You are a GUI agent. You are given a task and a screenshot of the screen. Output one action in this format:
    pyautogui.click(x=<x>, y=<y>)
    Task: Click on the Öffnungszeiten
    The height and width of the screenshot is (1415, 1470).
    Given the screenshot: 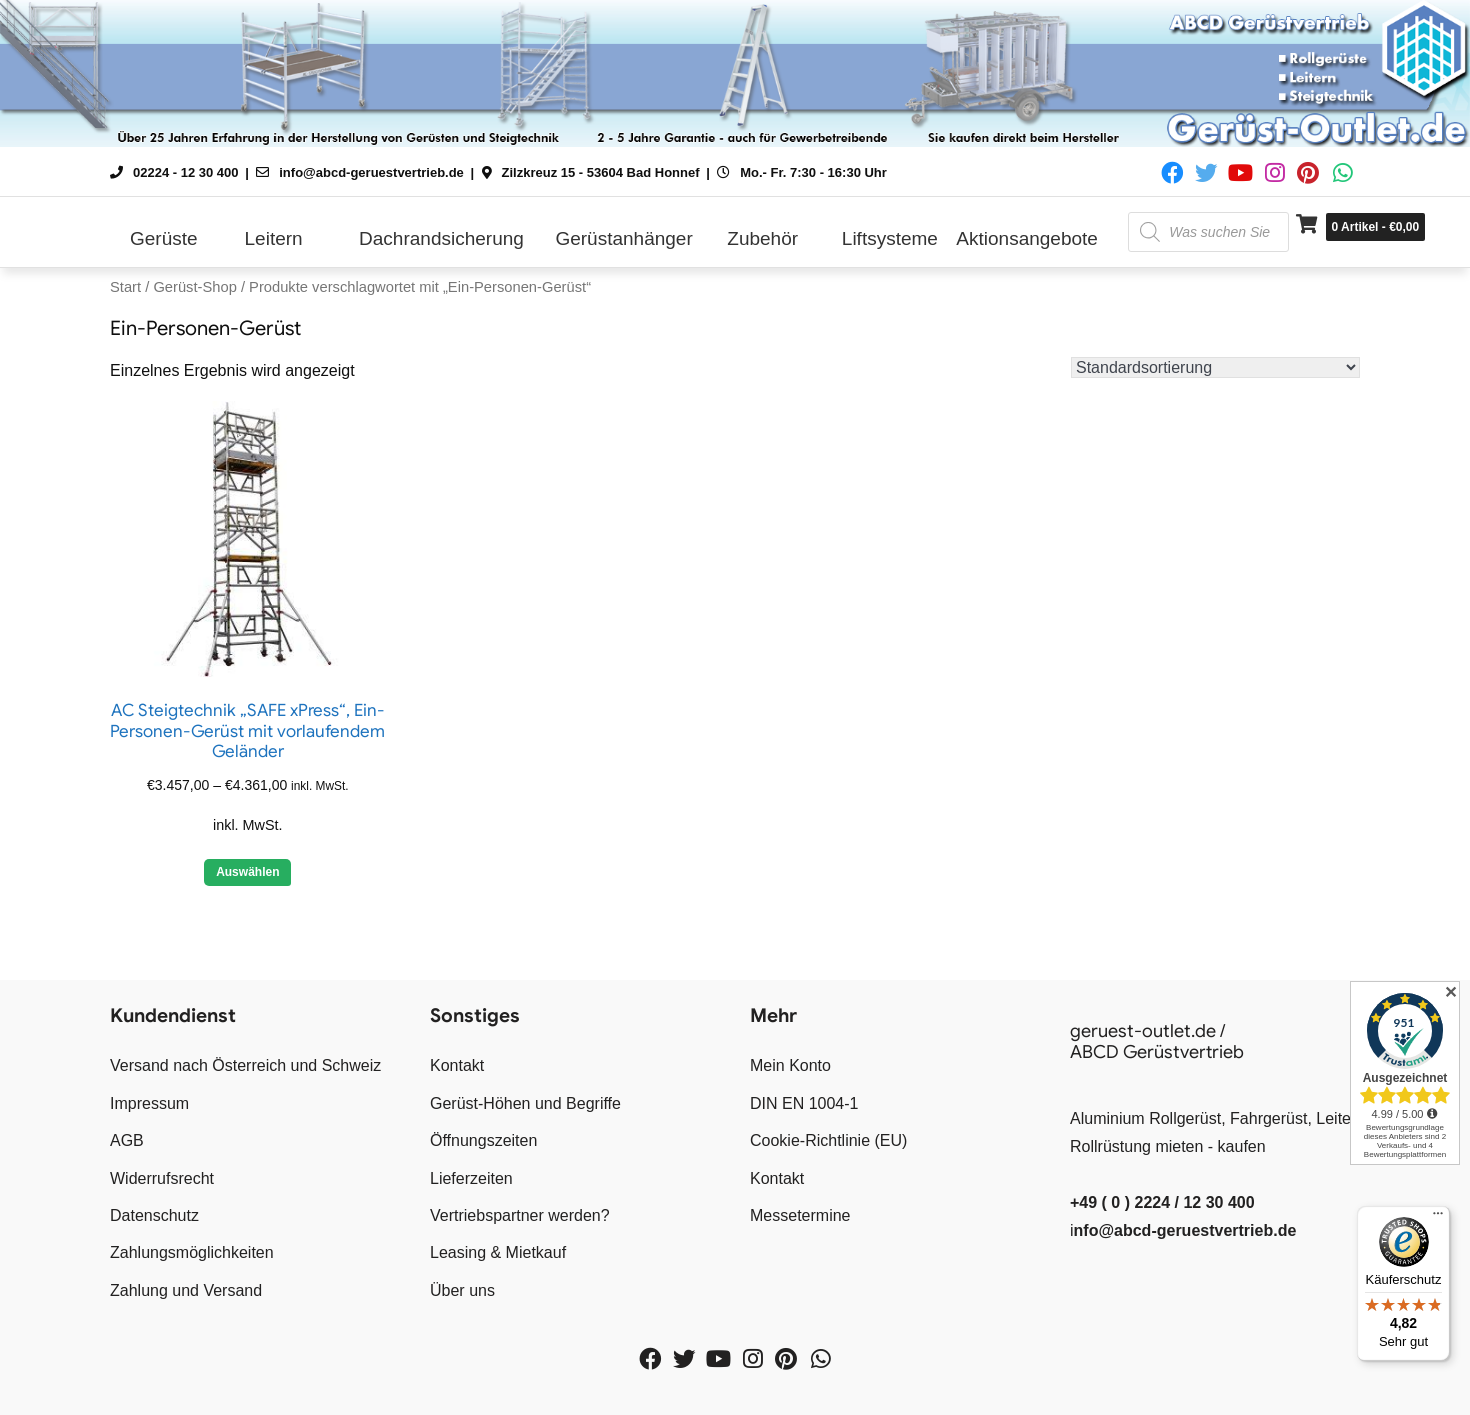 What is the action you would take?
    pyautogui.click(x=483, y=1140)
    